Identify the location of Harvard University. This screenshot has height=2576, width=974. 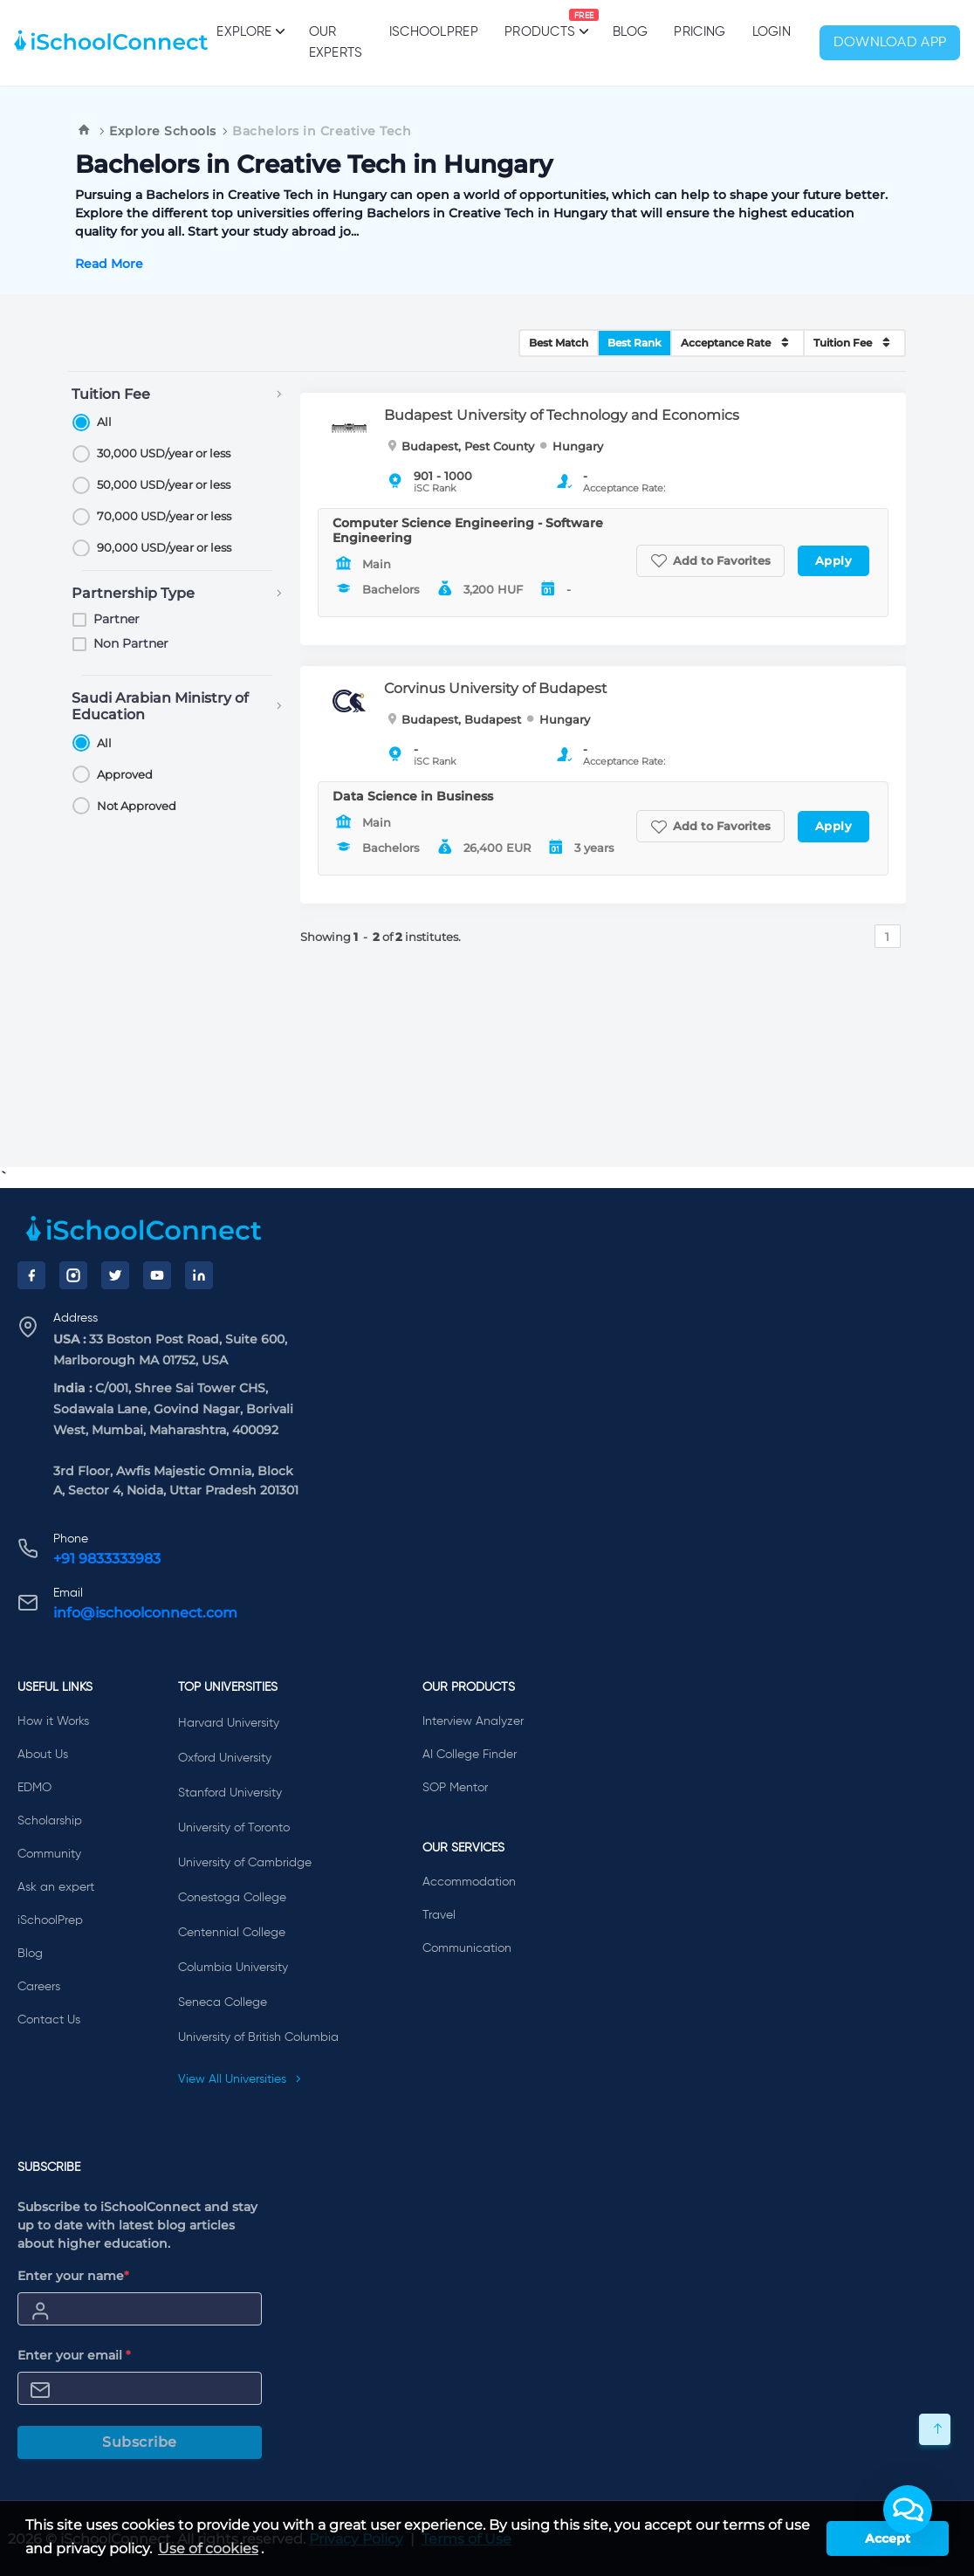
(228, 1723).